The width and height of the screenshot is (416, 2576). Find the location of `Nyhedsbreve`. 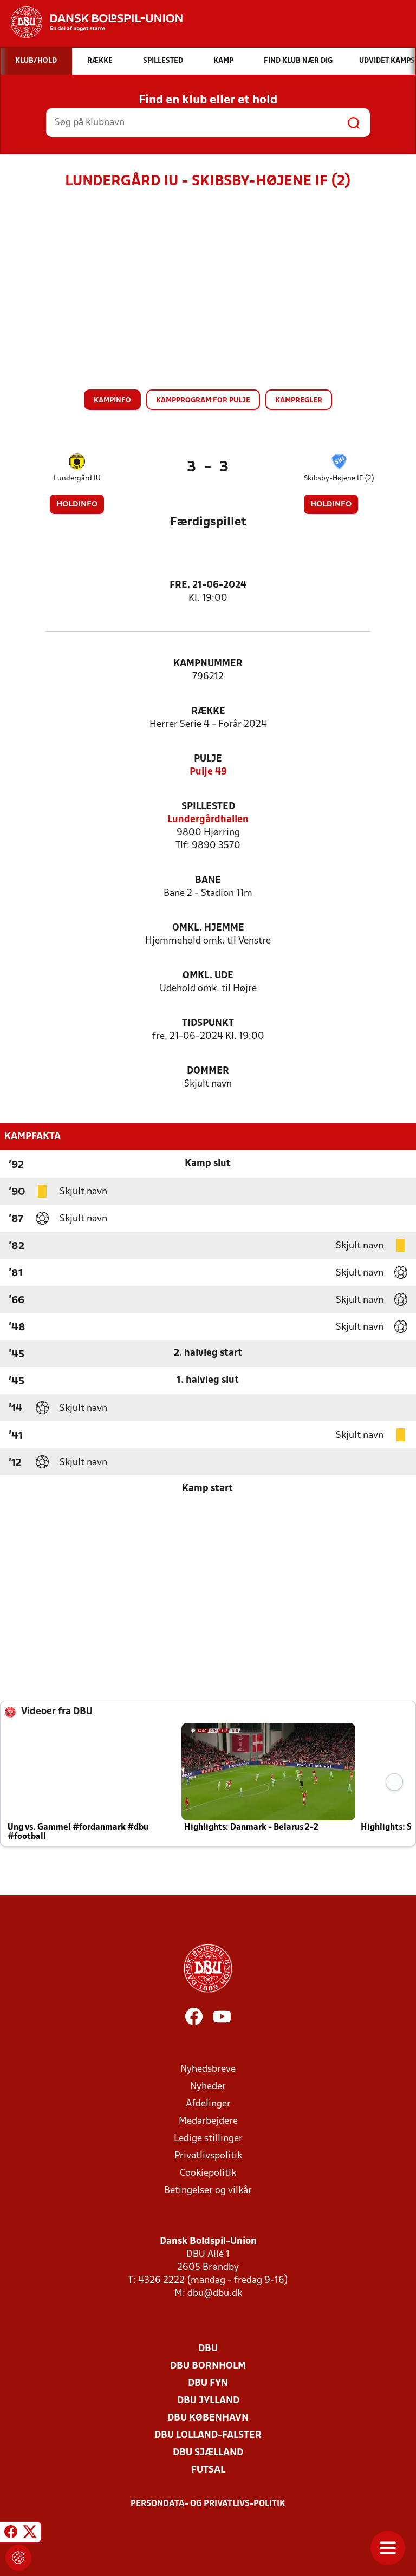

Nyhedsbreve is located at coordinates (208, 2069).